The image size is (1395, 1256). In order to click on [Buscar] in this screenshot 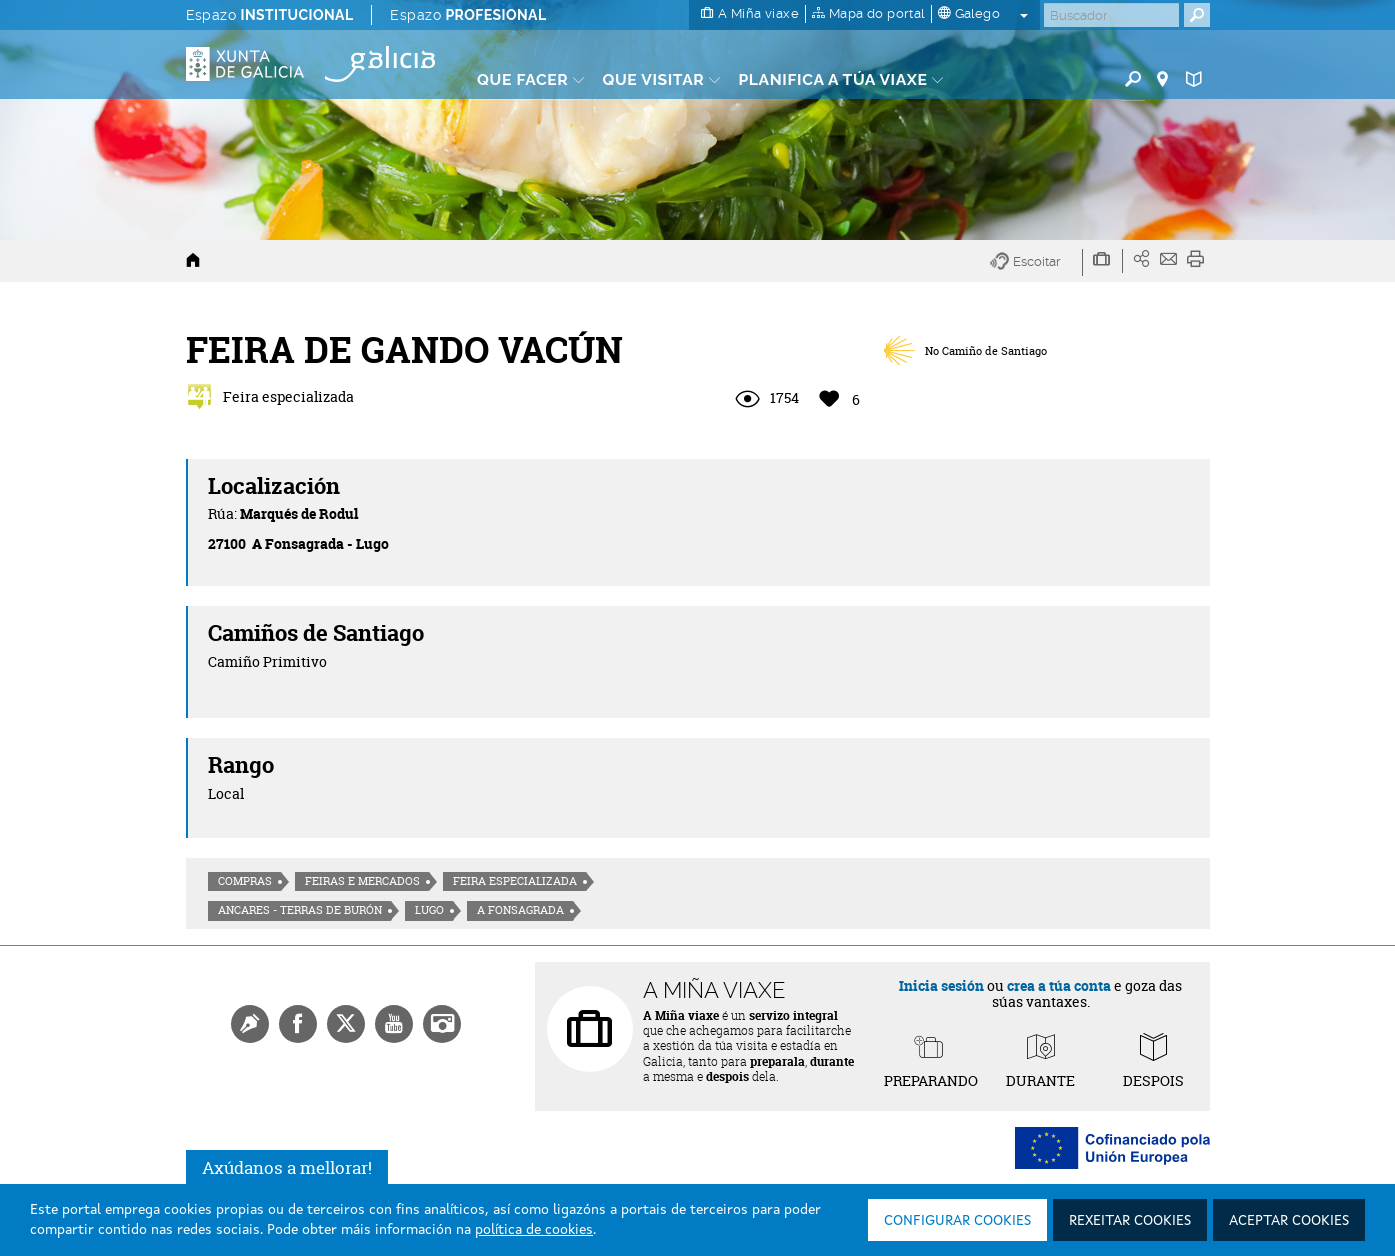, I will do `click(1111, 15)`.